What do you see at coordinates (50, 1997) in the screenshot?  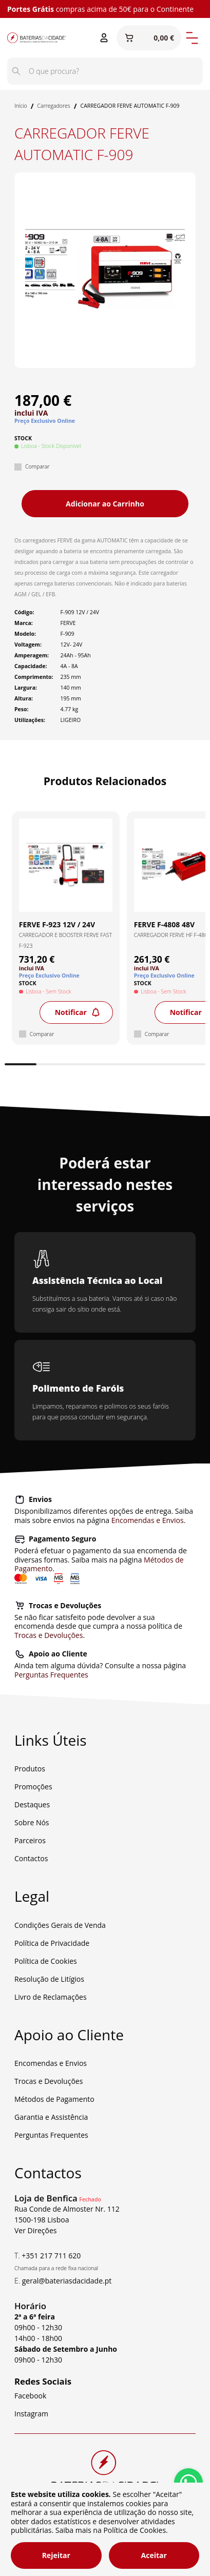 I see `Livro de Reclamações` at bounding box center [50, 1997].